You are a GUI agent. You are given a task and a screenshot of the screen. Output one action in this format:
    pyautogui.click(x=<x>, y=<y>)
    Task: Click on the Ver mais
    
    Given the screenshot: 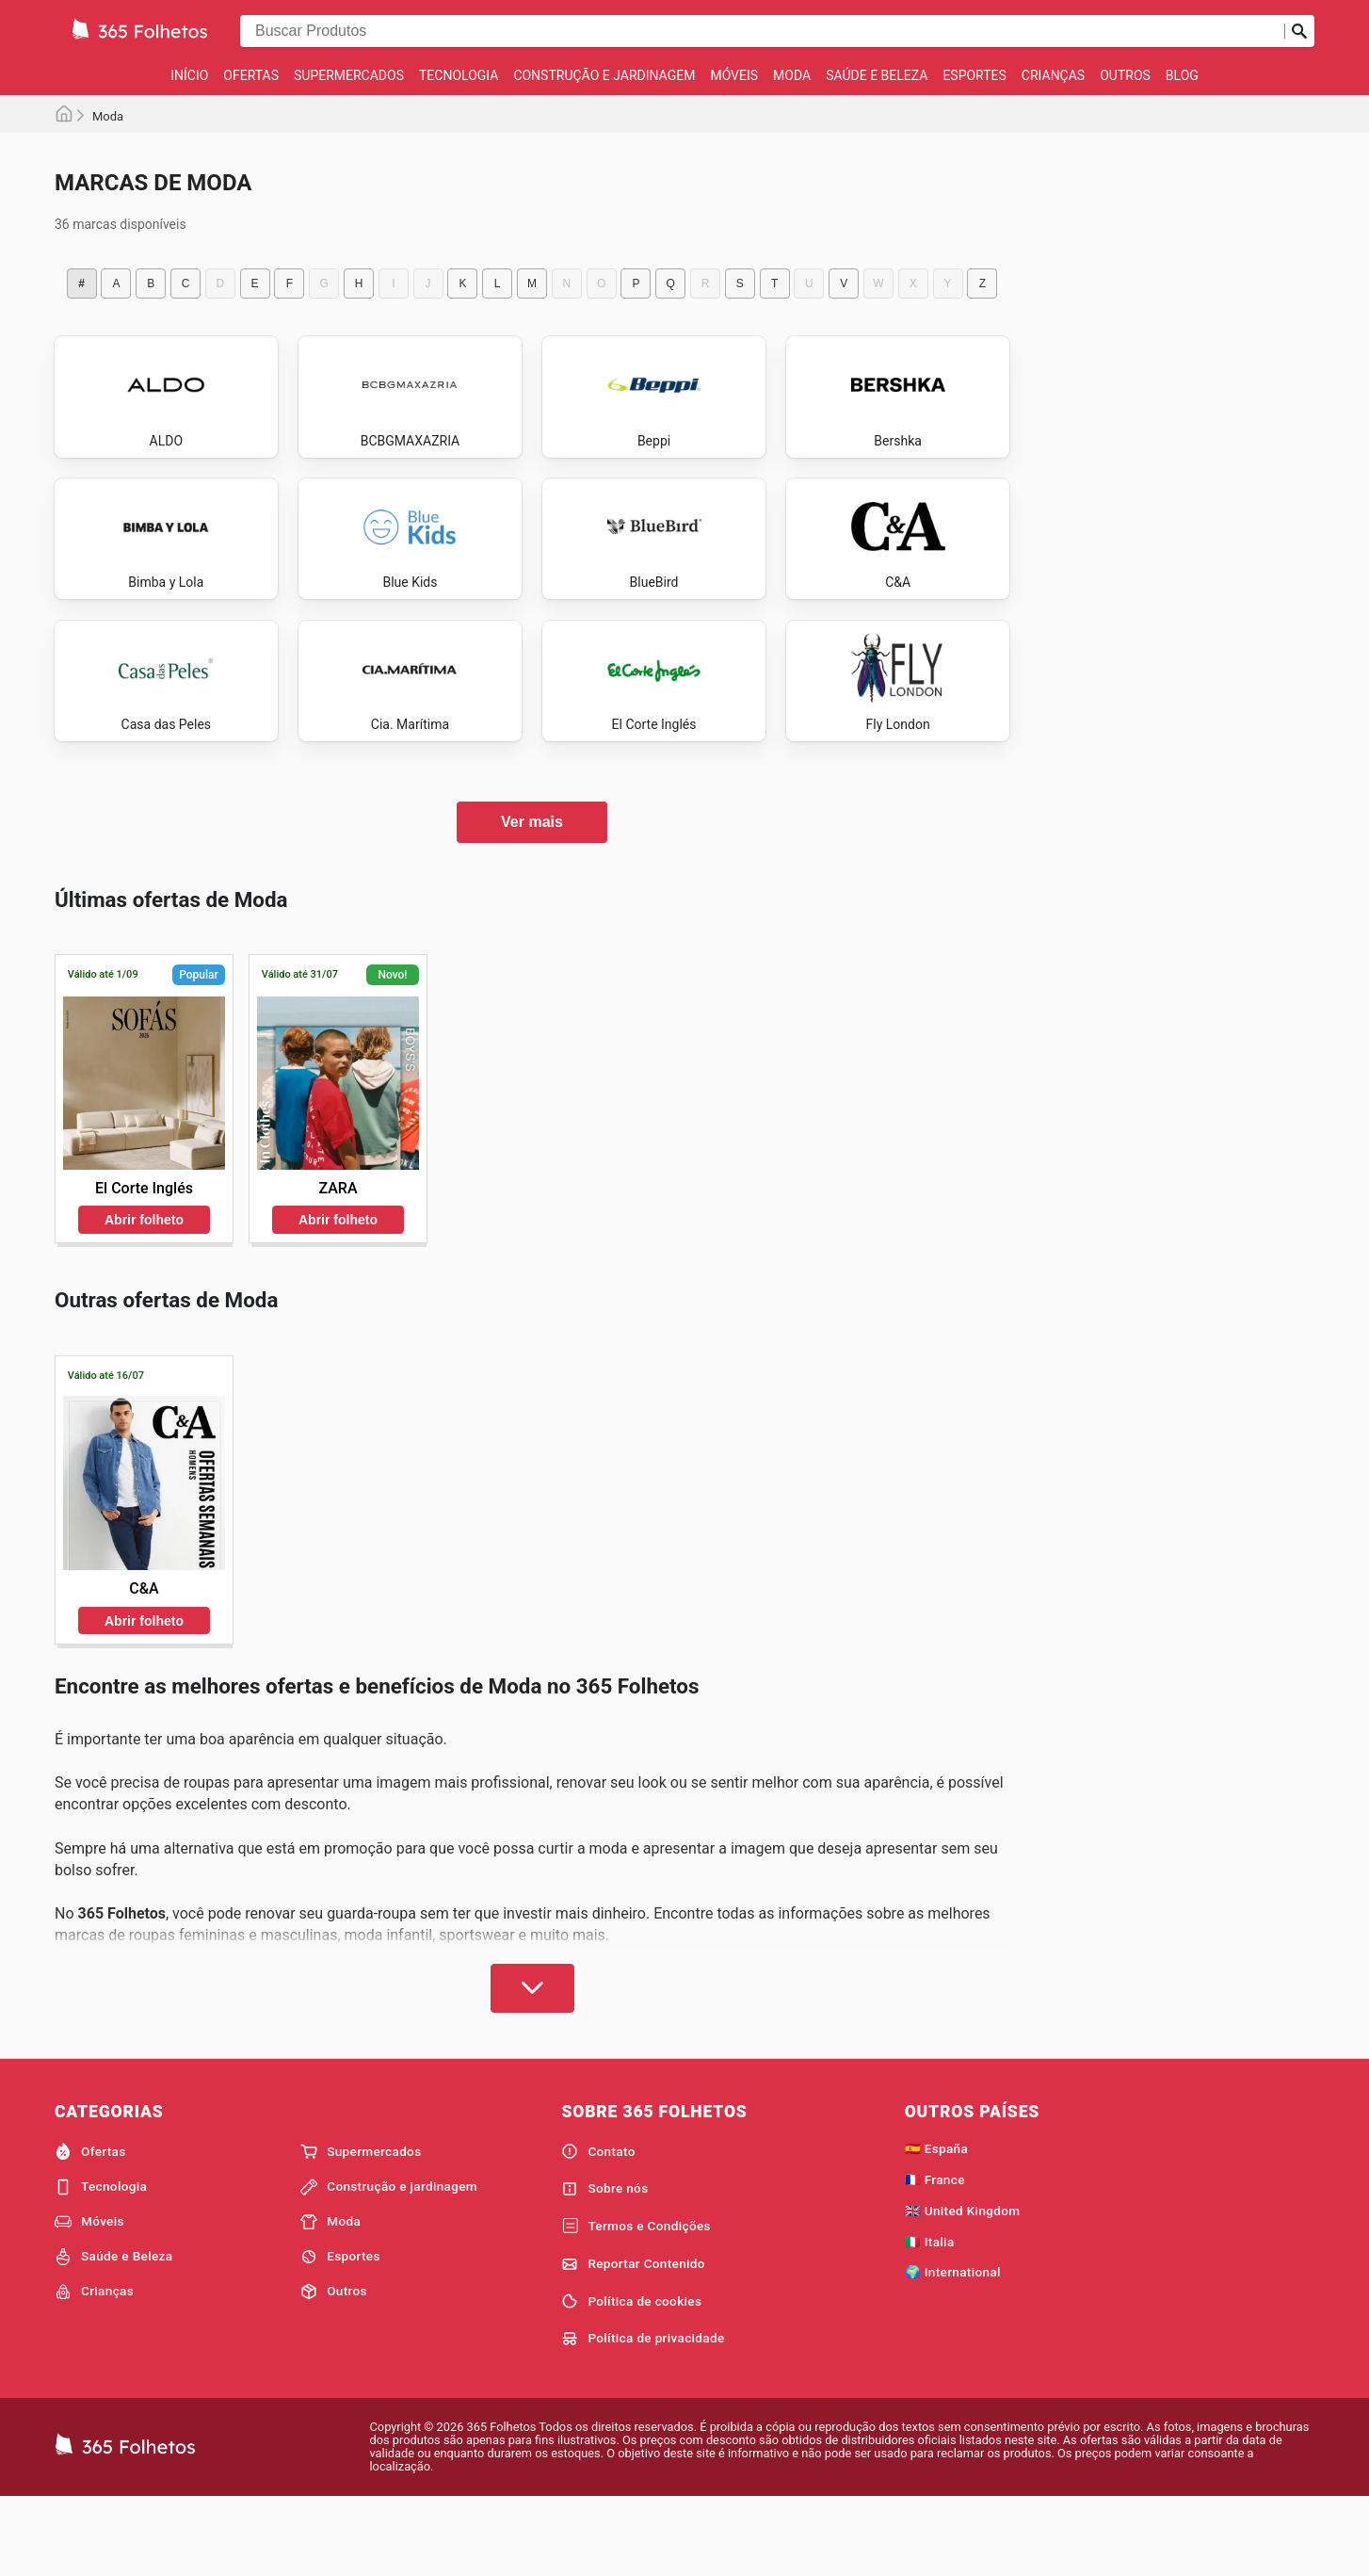 What is the action you would take?
    pyautogui.click(x=532, y=897)
    